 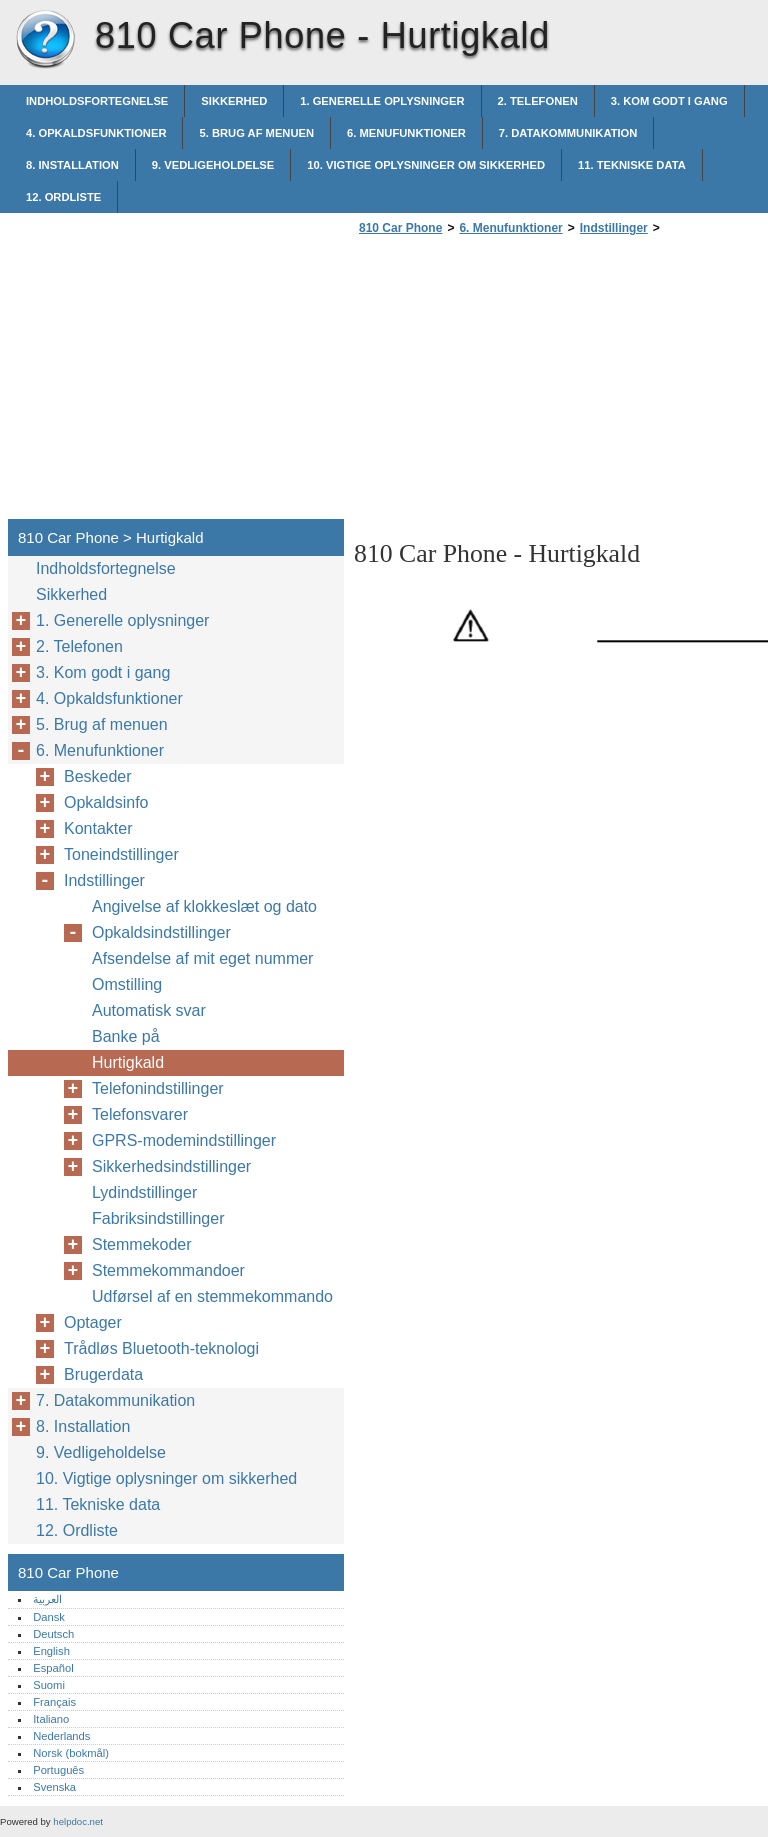 I want to click on Deutsch, so click(x=53, y=1634).